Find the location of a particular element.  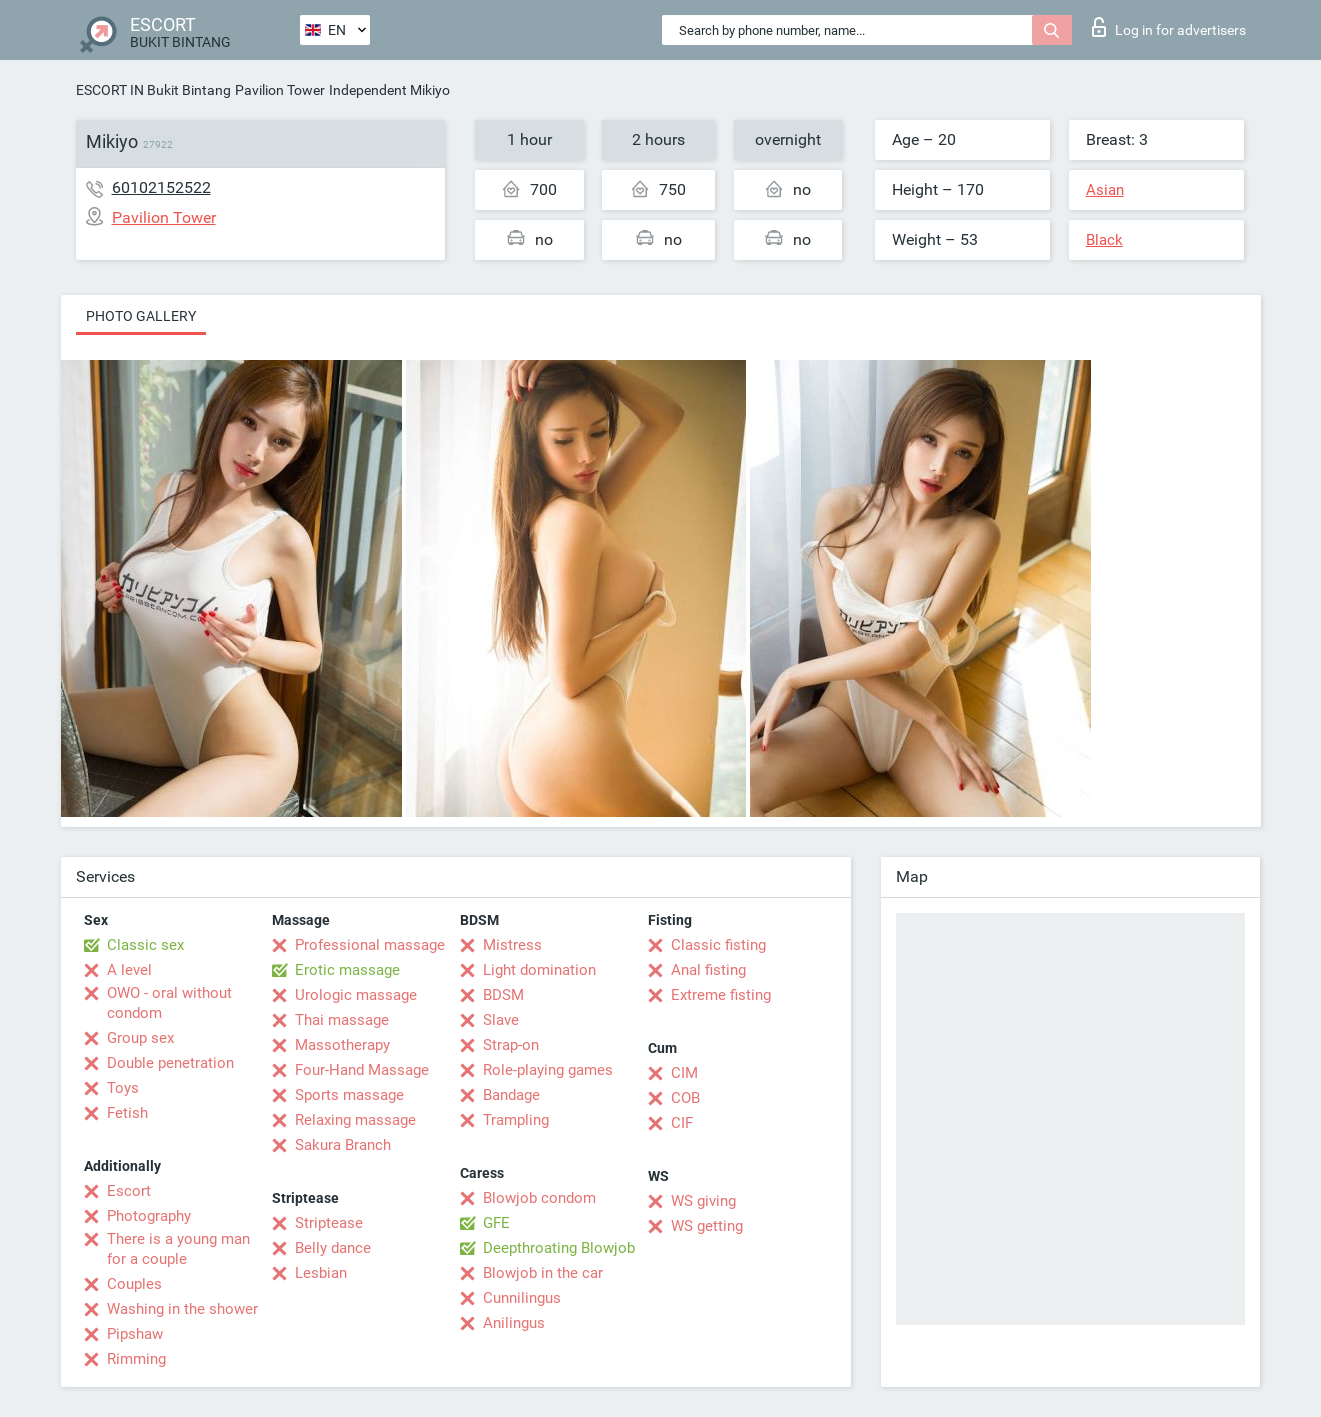

OWO - oral without condom is located at coordinates (169, 1003).